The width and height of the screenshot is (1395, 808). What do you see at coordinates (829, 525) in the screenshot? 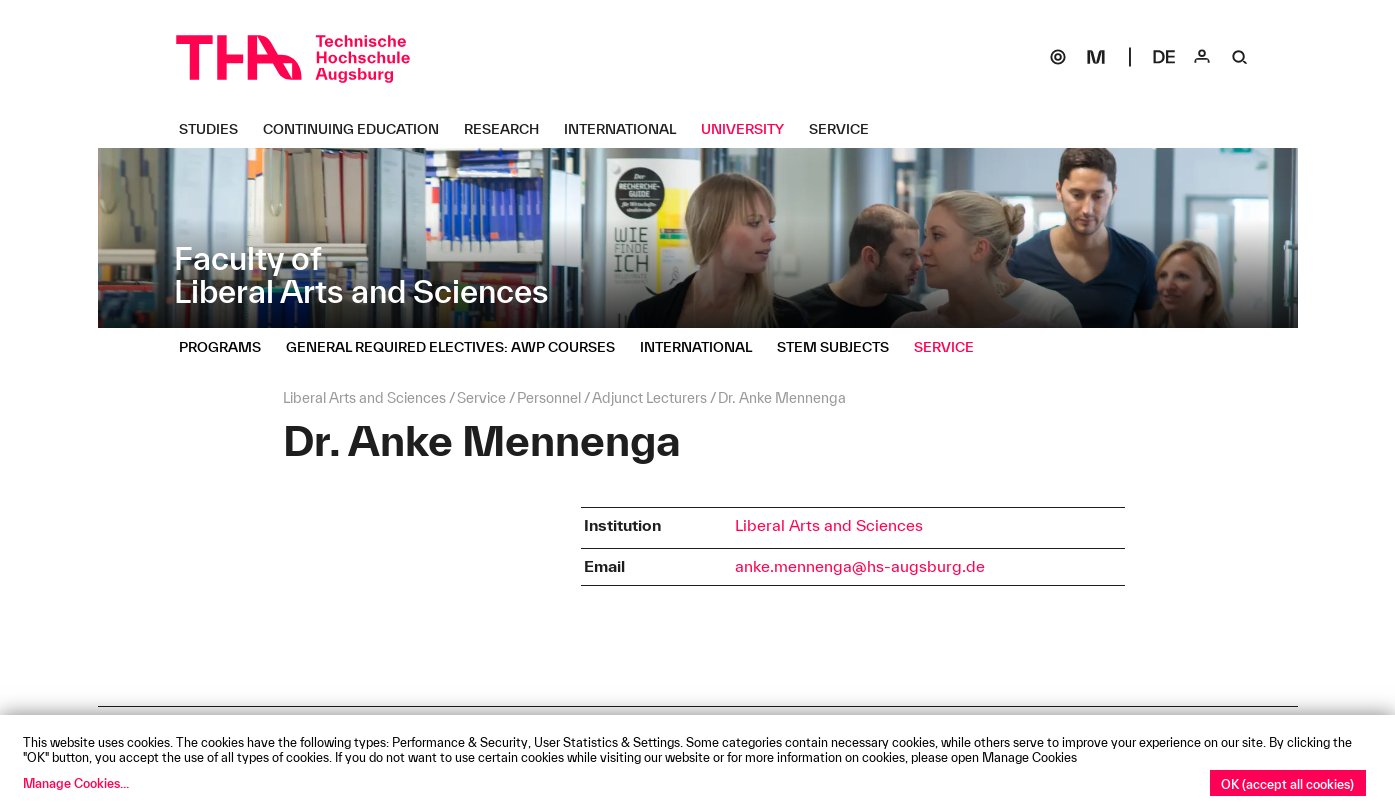
I see `Liberal Arts and Sciences` at bounding box center [829, 525].